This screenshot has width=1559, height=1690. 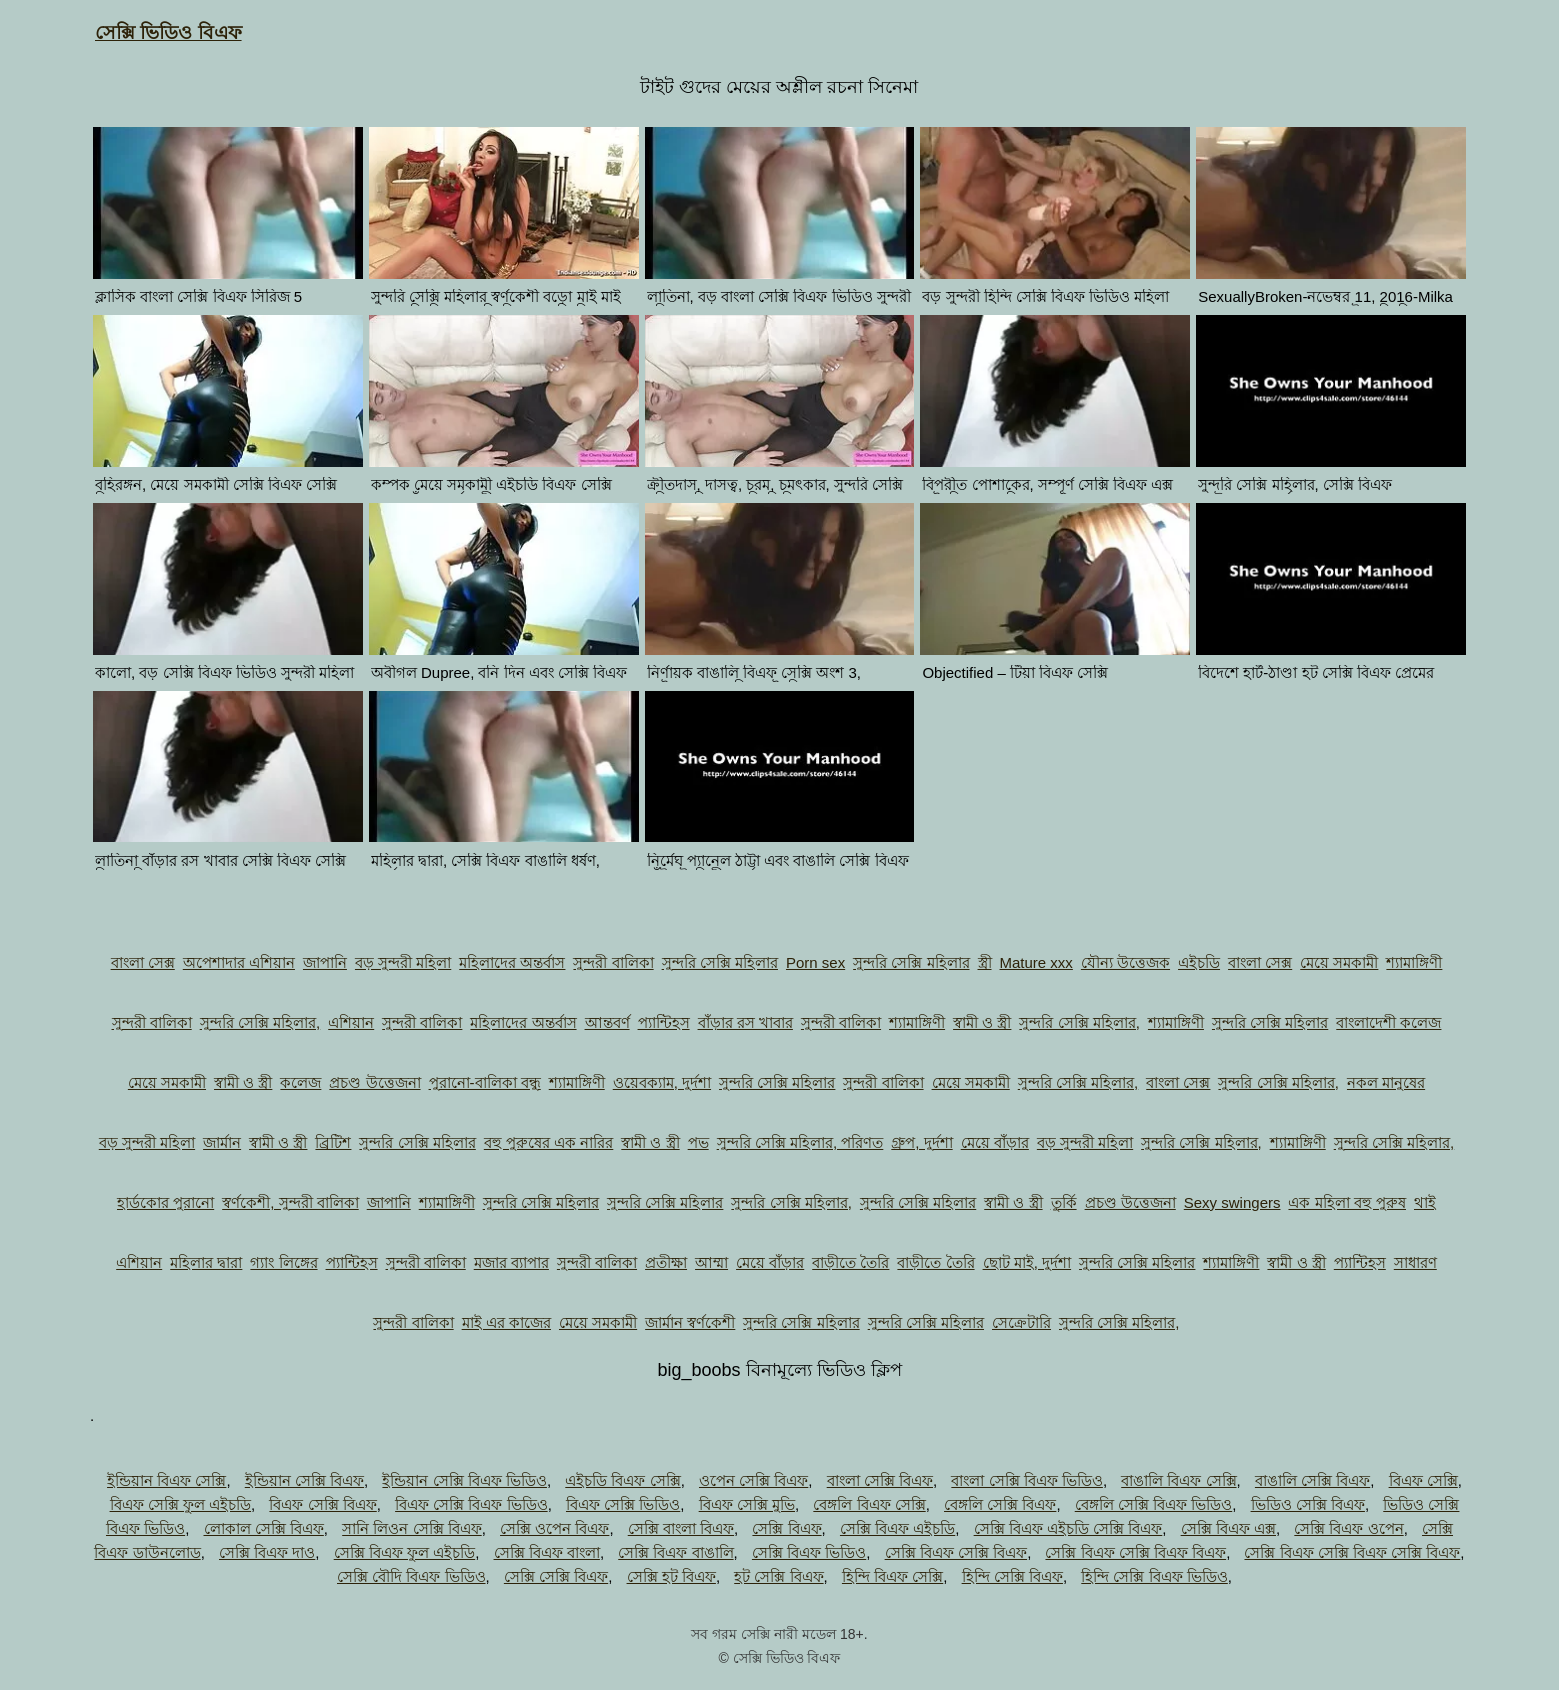 What do you see at coordinates (1027, 1480) in the screenshot?
I see `বাংলা সেক্সি বিএফ ভিডিও` at bounding box center [1027, 1480].